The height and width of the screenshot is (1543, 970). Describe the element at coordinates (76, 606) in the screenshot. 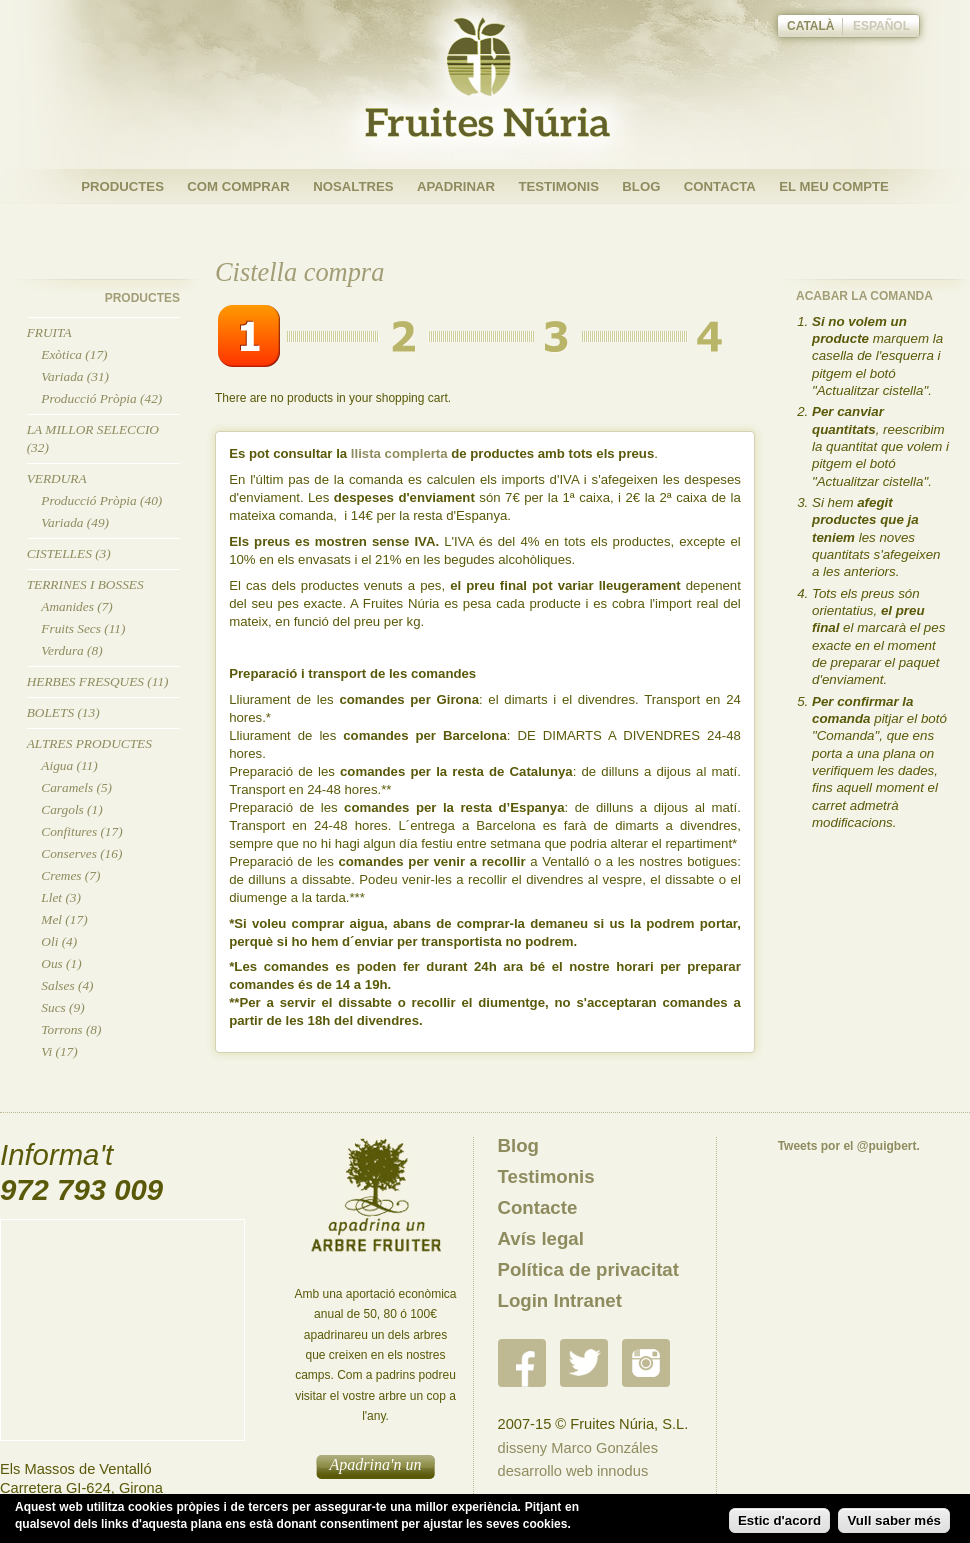

I see `Amanides (7)` at that location.